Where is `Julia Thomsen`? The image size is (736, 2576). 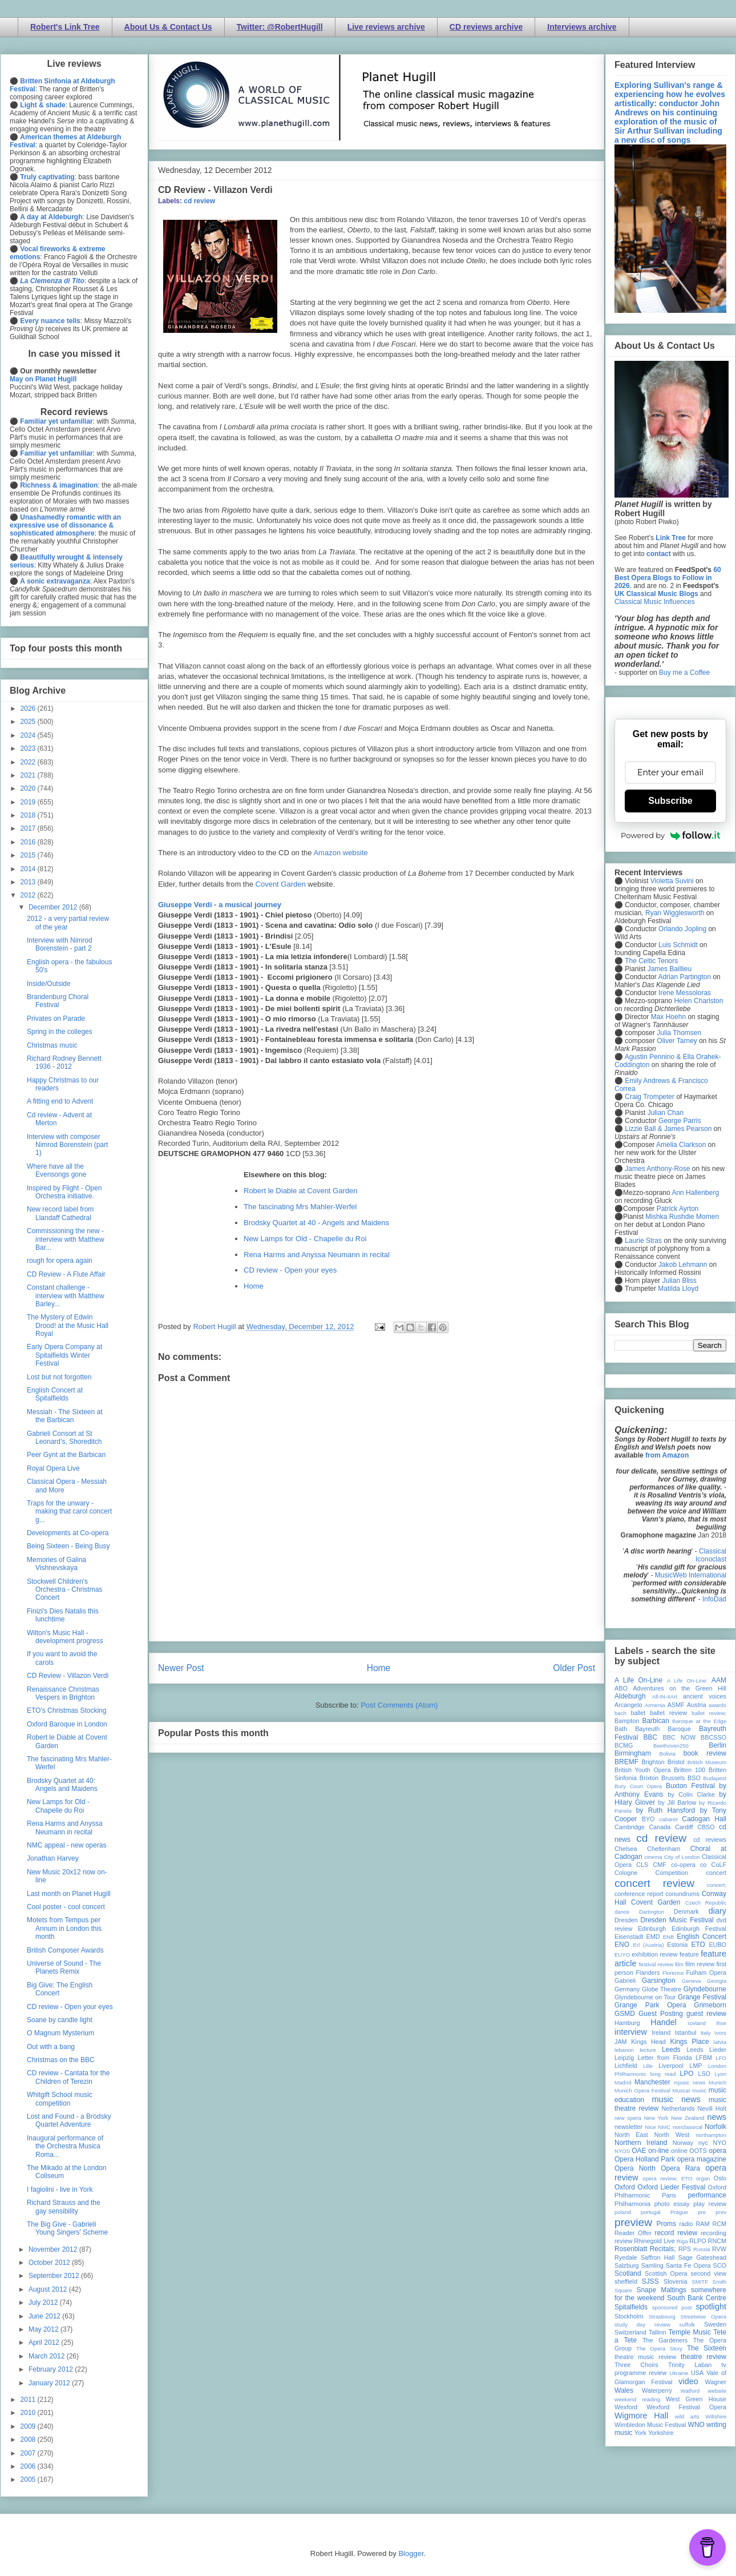
Julia Thomsen is located at coordinates (679, 1033).